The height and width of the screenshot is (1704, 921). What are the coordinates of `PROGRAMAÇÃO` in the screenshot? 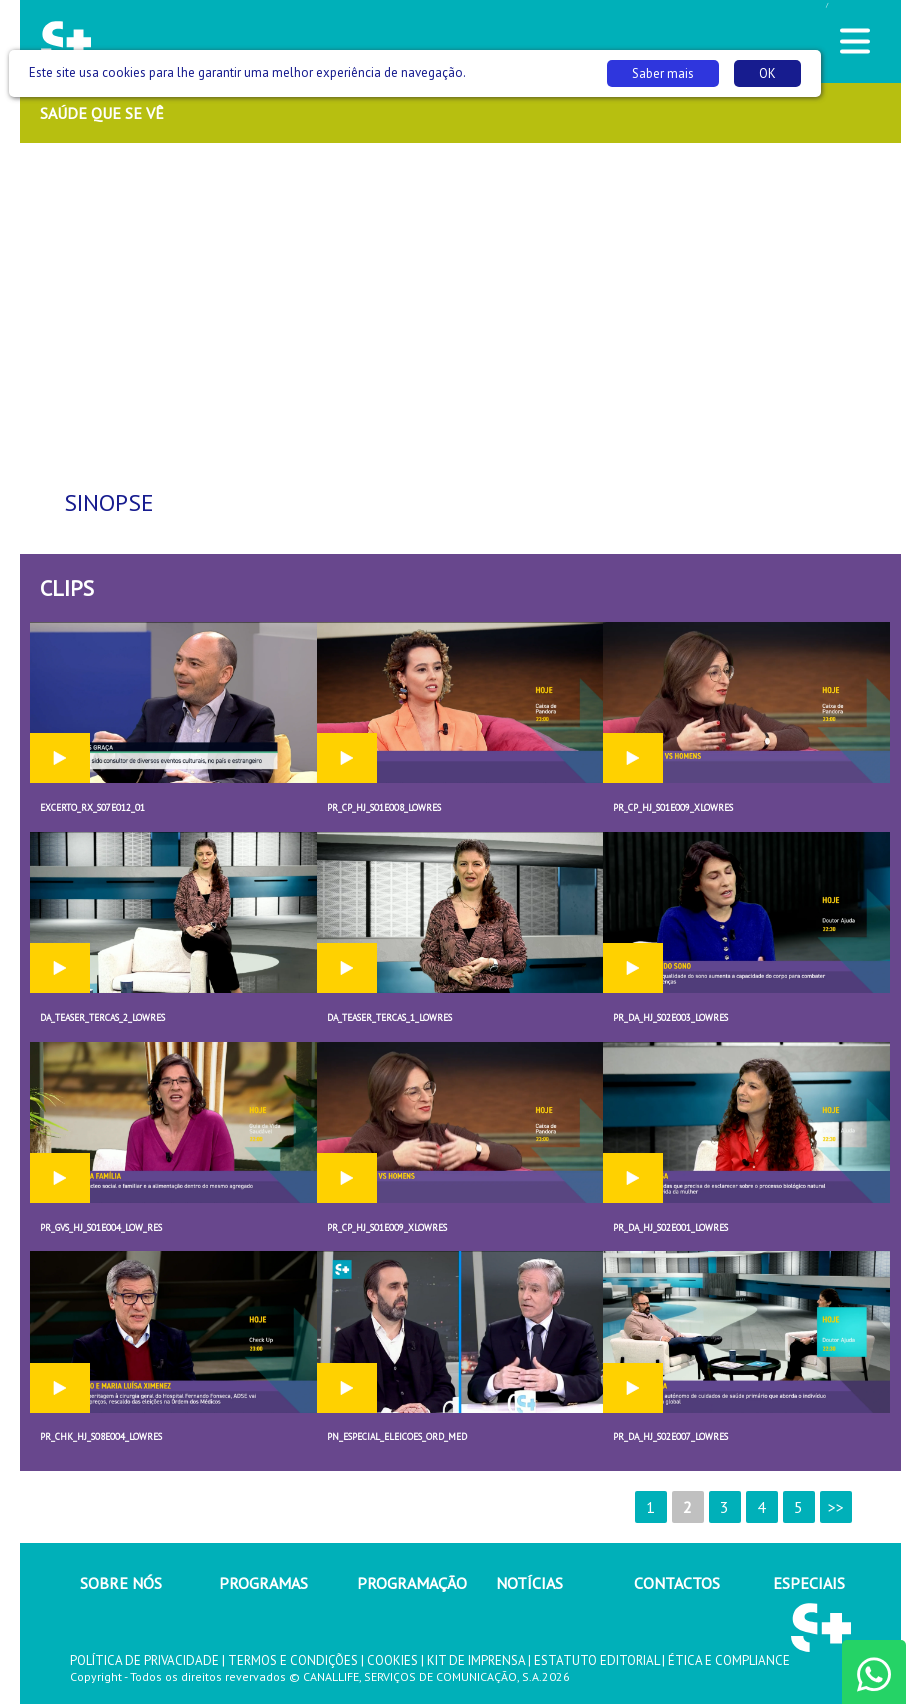 It's located at (412, 1583).